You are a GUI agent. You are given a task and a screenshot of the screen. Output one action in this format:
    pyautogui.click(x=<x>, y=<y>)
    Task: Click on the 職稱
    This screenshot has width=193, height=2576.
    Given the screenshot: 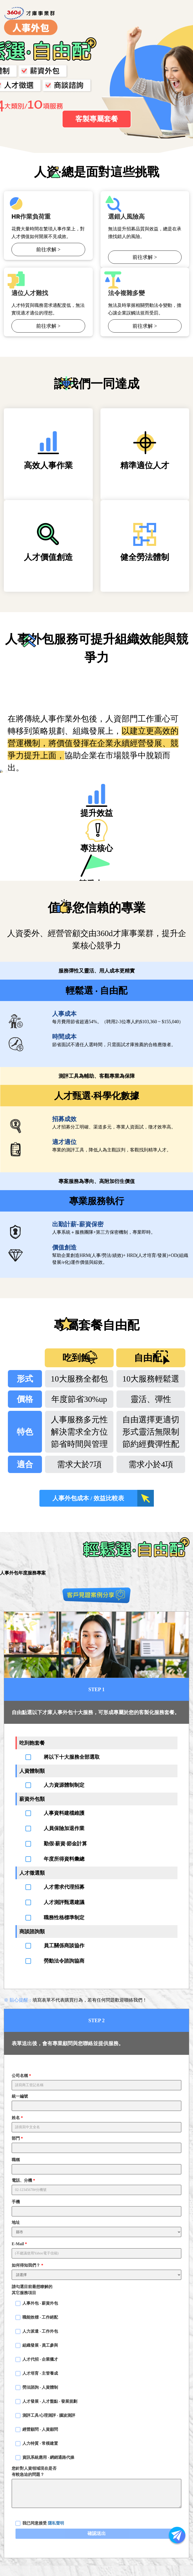 What is the action you would take?
    pyautogui.click(x=16, y=2160)
    